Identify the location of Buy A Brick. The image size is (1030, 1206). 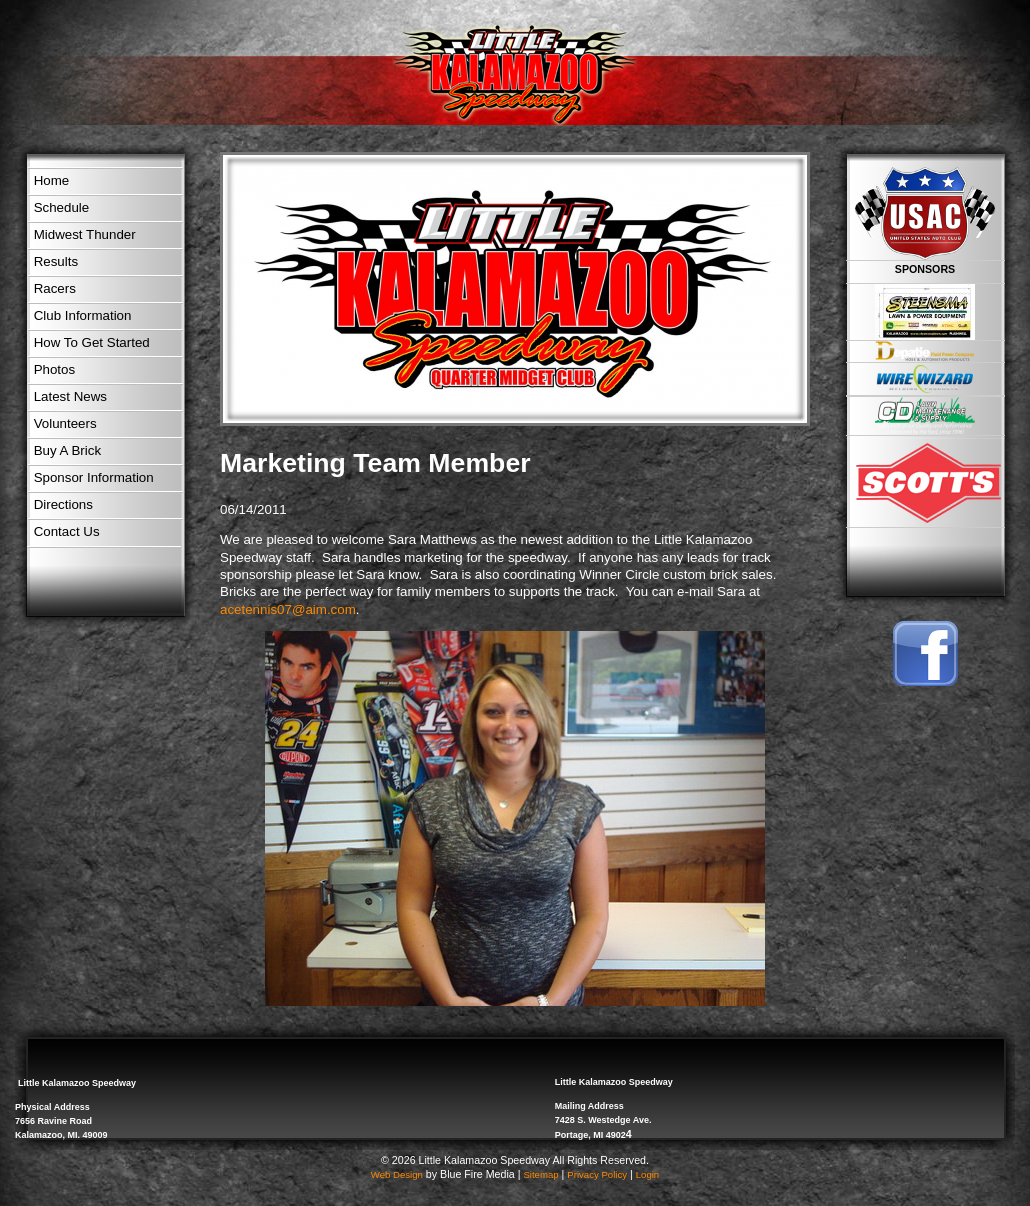
(67, 450).